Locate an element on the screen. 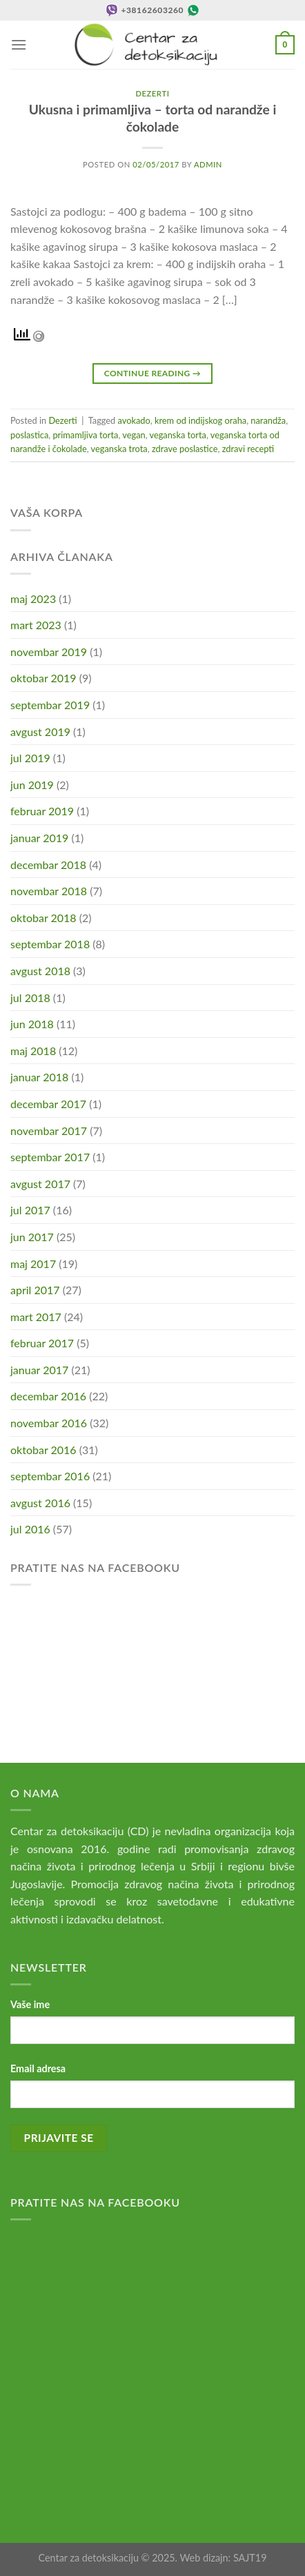 Image resolution: width=305 pixels, height=2576 pixels. jul 2019 is located at coordinates (30, 757).